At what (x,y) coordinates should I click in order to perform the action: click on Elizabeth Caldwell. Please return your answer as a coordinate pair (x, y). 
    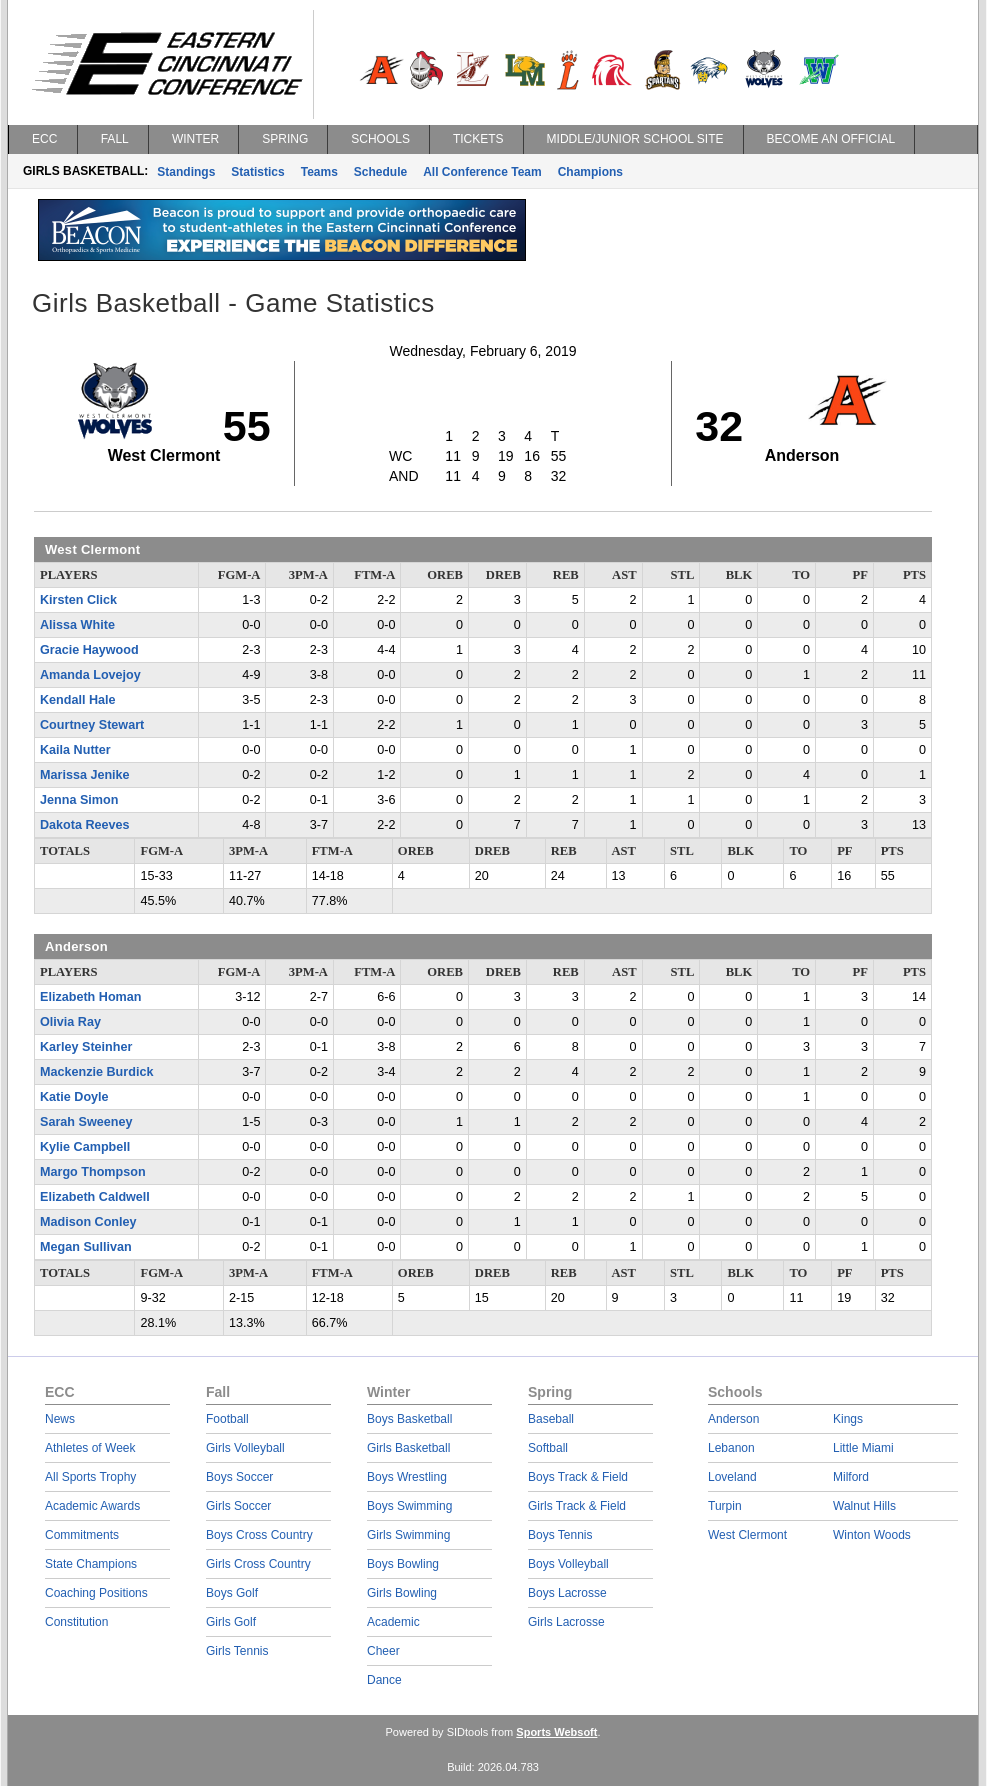
    Looking at the image, I should click on (95, 1197).